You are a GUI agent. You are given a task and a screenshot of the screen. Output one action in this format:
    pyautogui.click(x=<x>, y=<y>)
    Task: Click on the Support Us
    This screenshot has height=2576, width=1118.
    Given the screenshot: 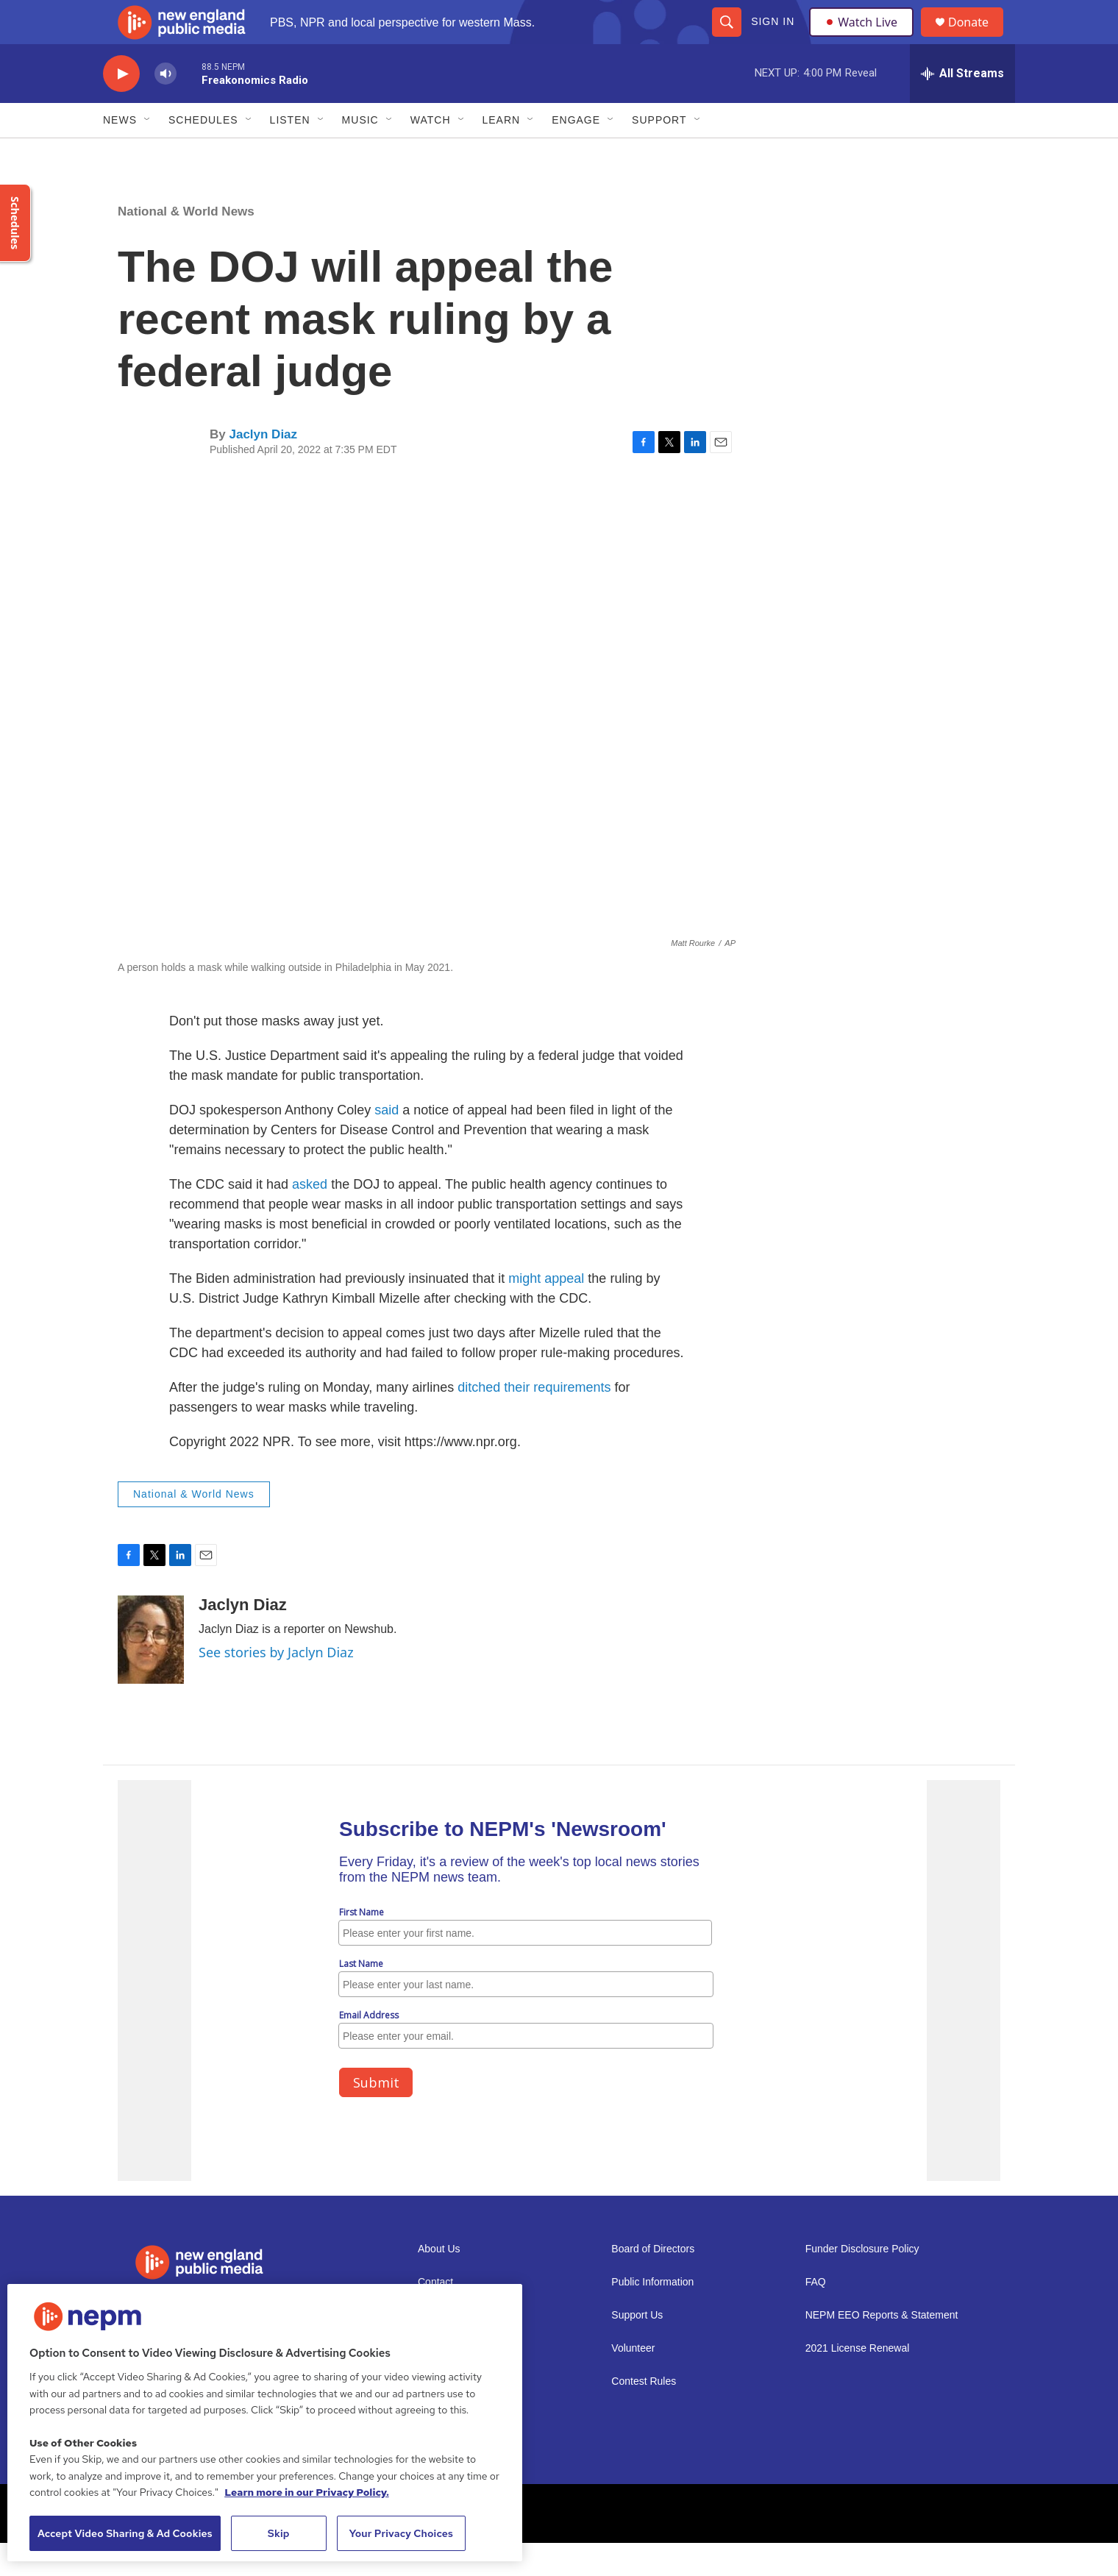 What is the action you would take?
    pyautogui.click(x=637, y=2348)
    